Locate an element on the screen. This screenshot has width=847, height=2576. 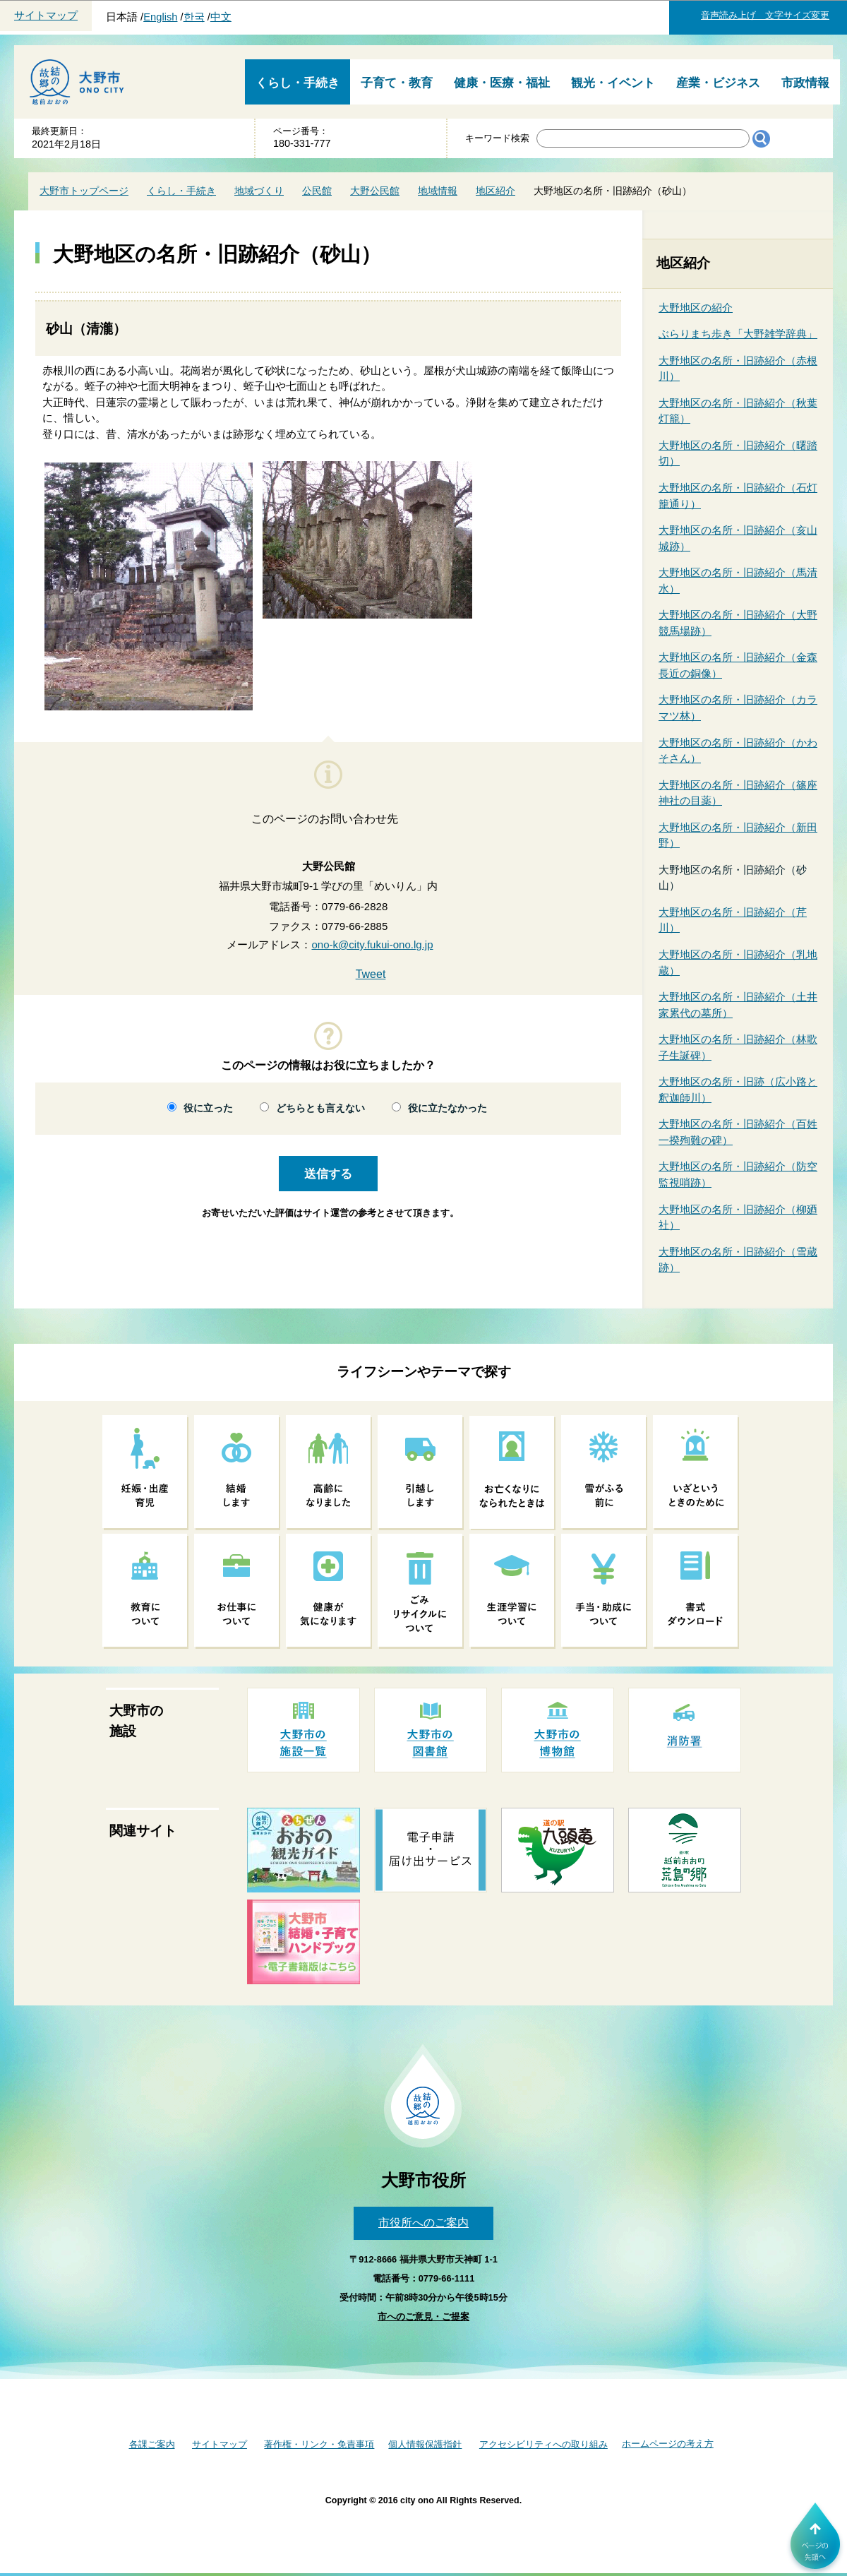
ホームページの考え方 is located at coordinates (668, 2443).